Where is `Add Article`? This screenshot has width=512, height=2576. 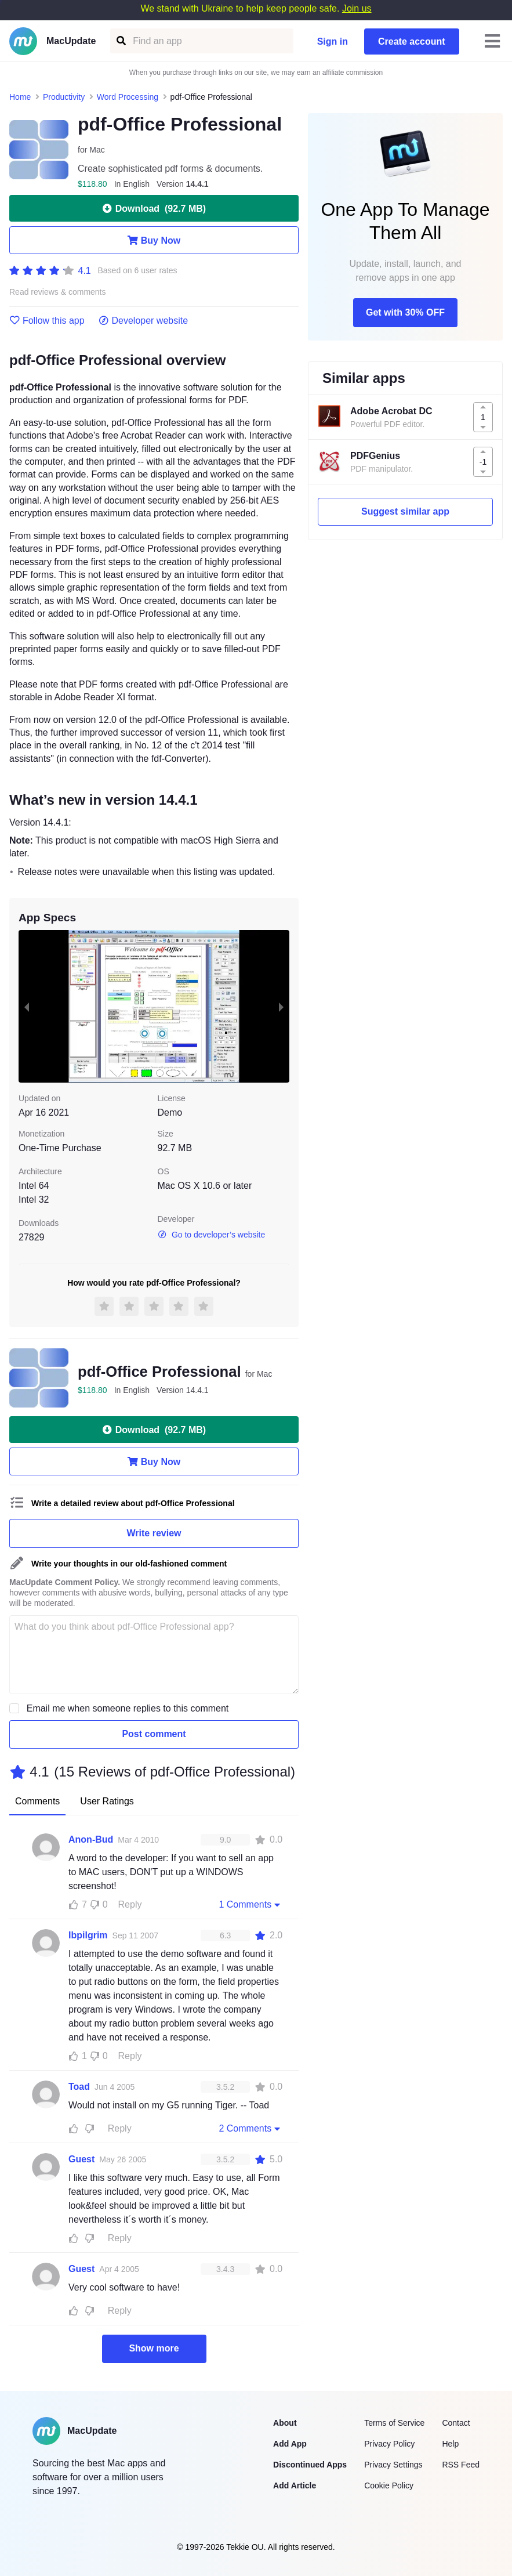
Add Article is located at coordinates (294, 2485).